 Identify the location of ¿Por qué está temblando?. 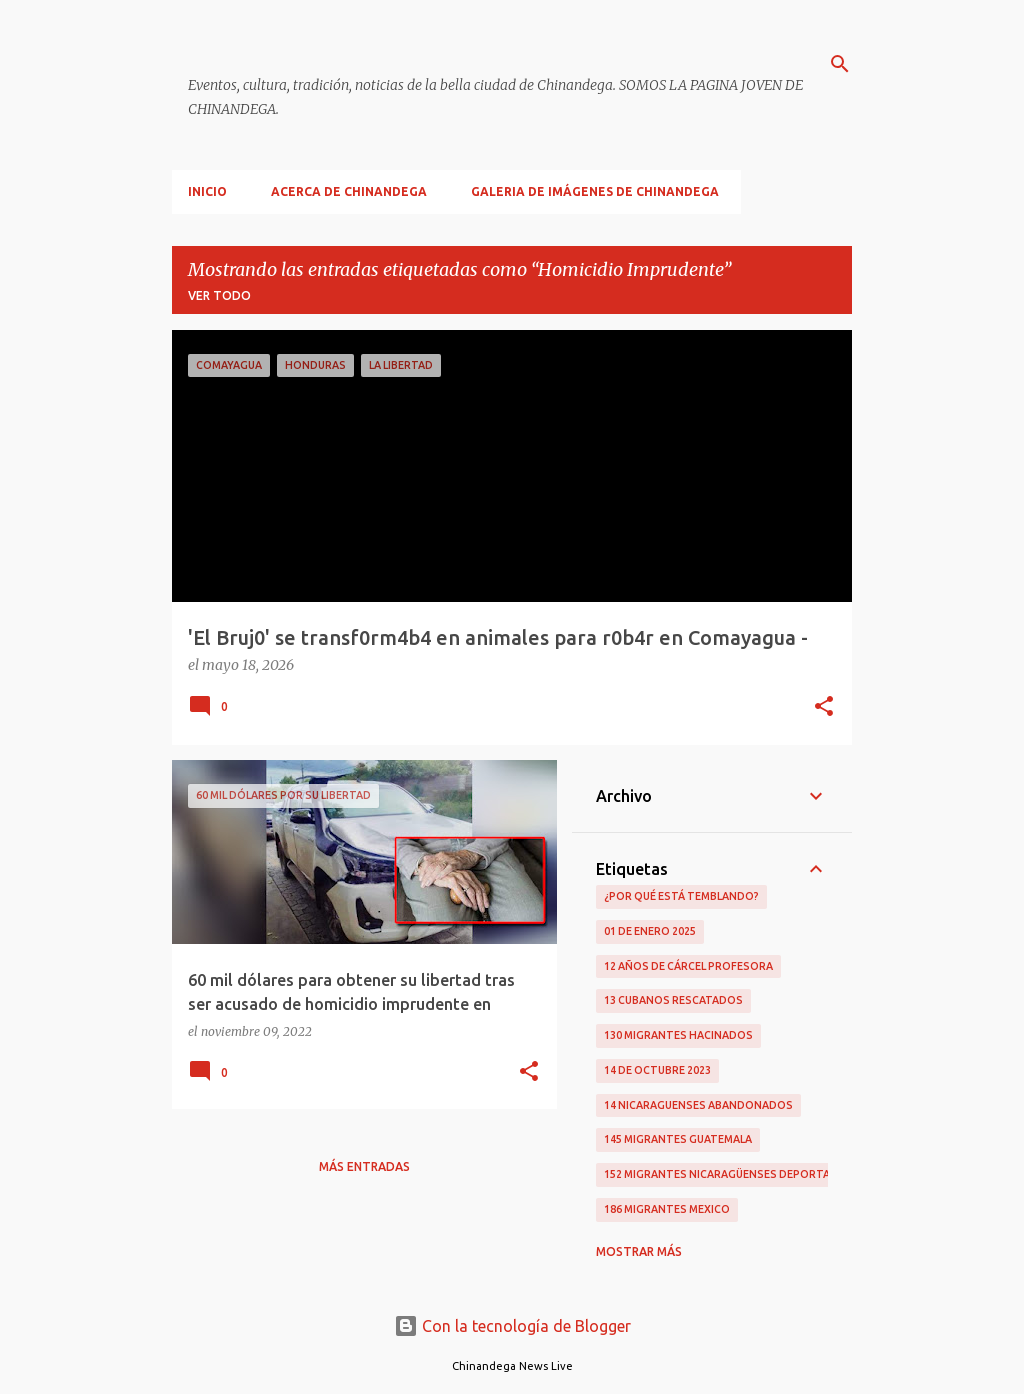
(681, 896).